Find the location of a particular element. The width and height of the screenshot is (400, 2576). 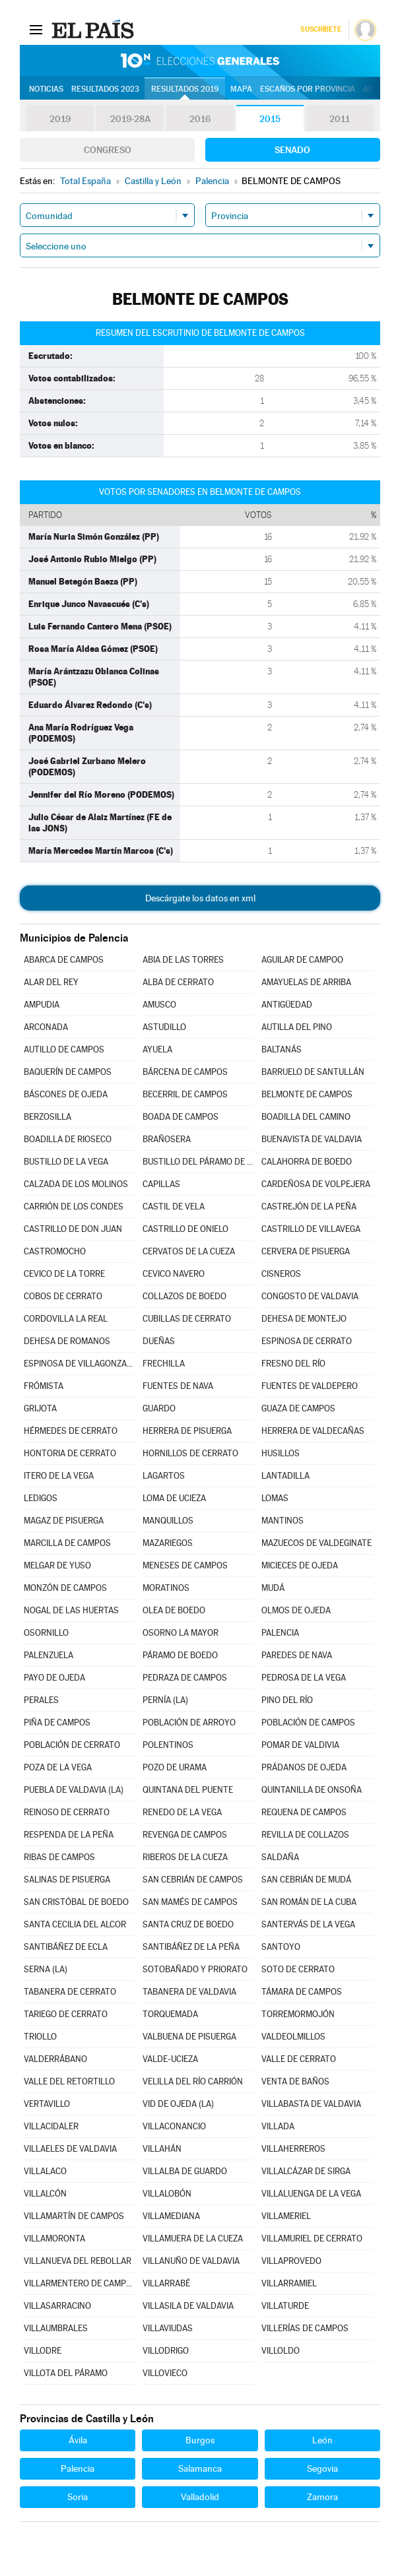

AGUILAR DE CAMPOO is located at coordinates (302, 960).